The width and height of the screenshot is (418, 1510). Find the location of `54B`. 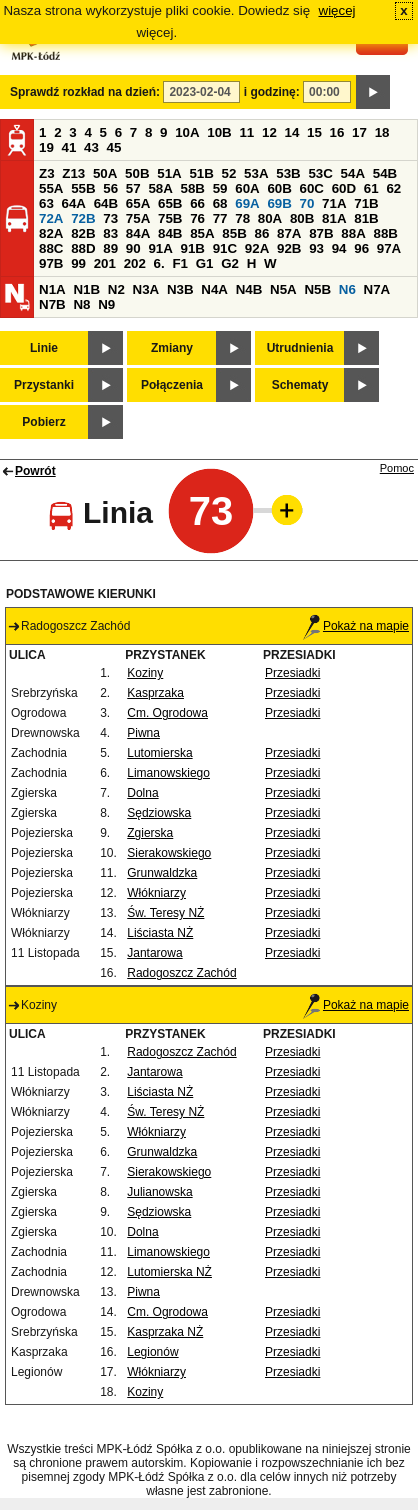

54B is located at coordinates (385, 173).